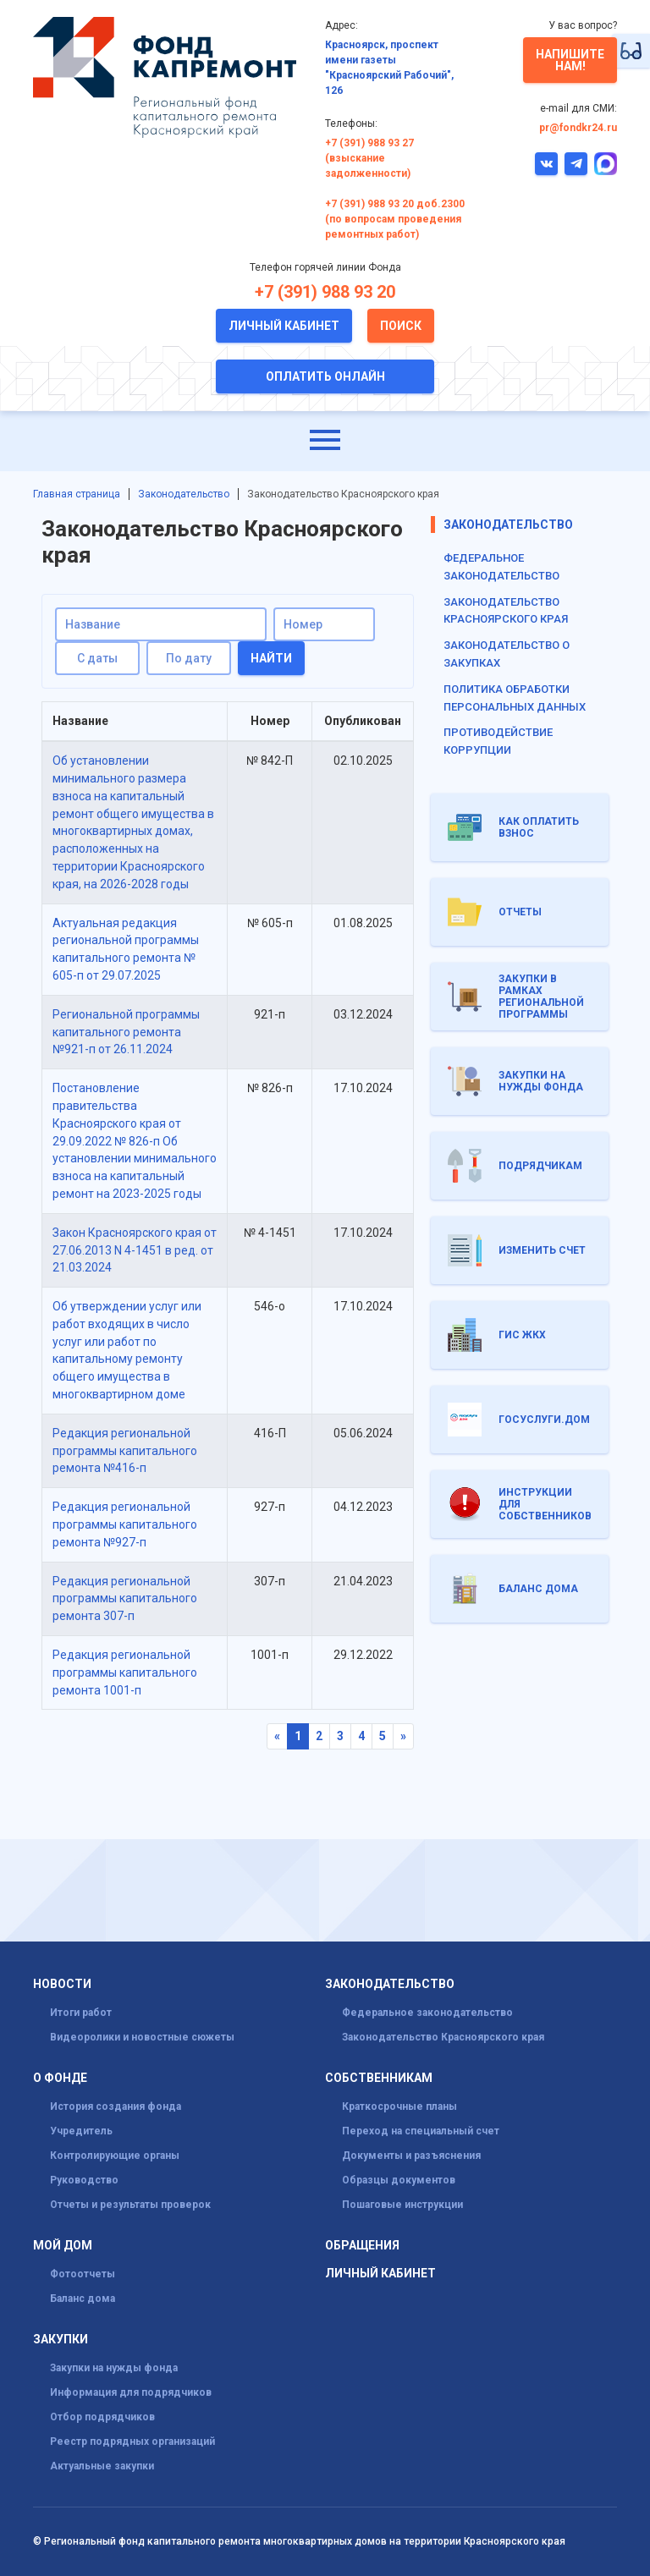  Describe the element at coordinates (142, 2037) in the screenshot. I see `Видеоролики и новостные сюжеты` at that location.